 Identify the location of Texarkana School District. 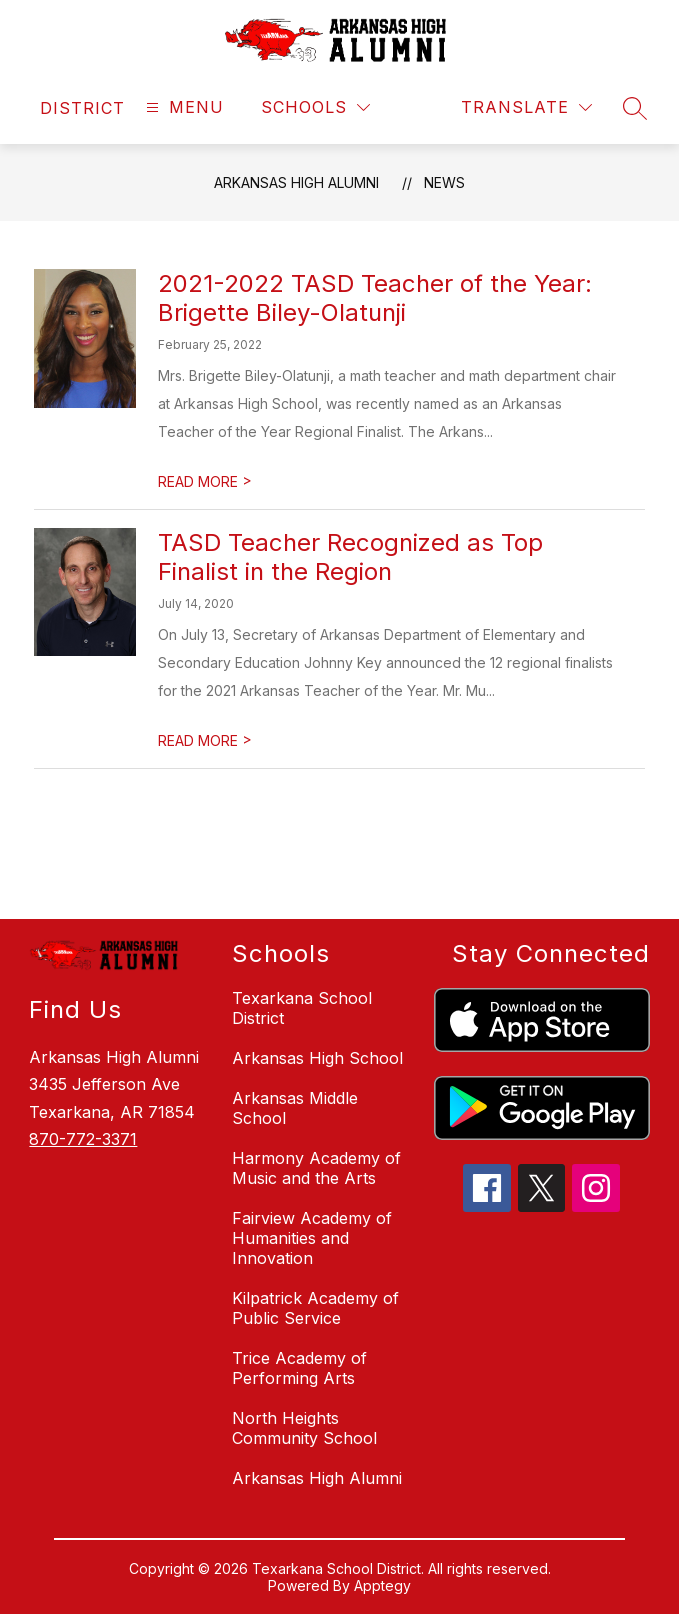
(302, 1008).